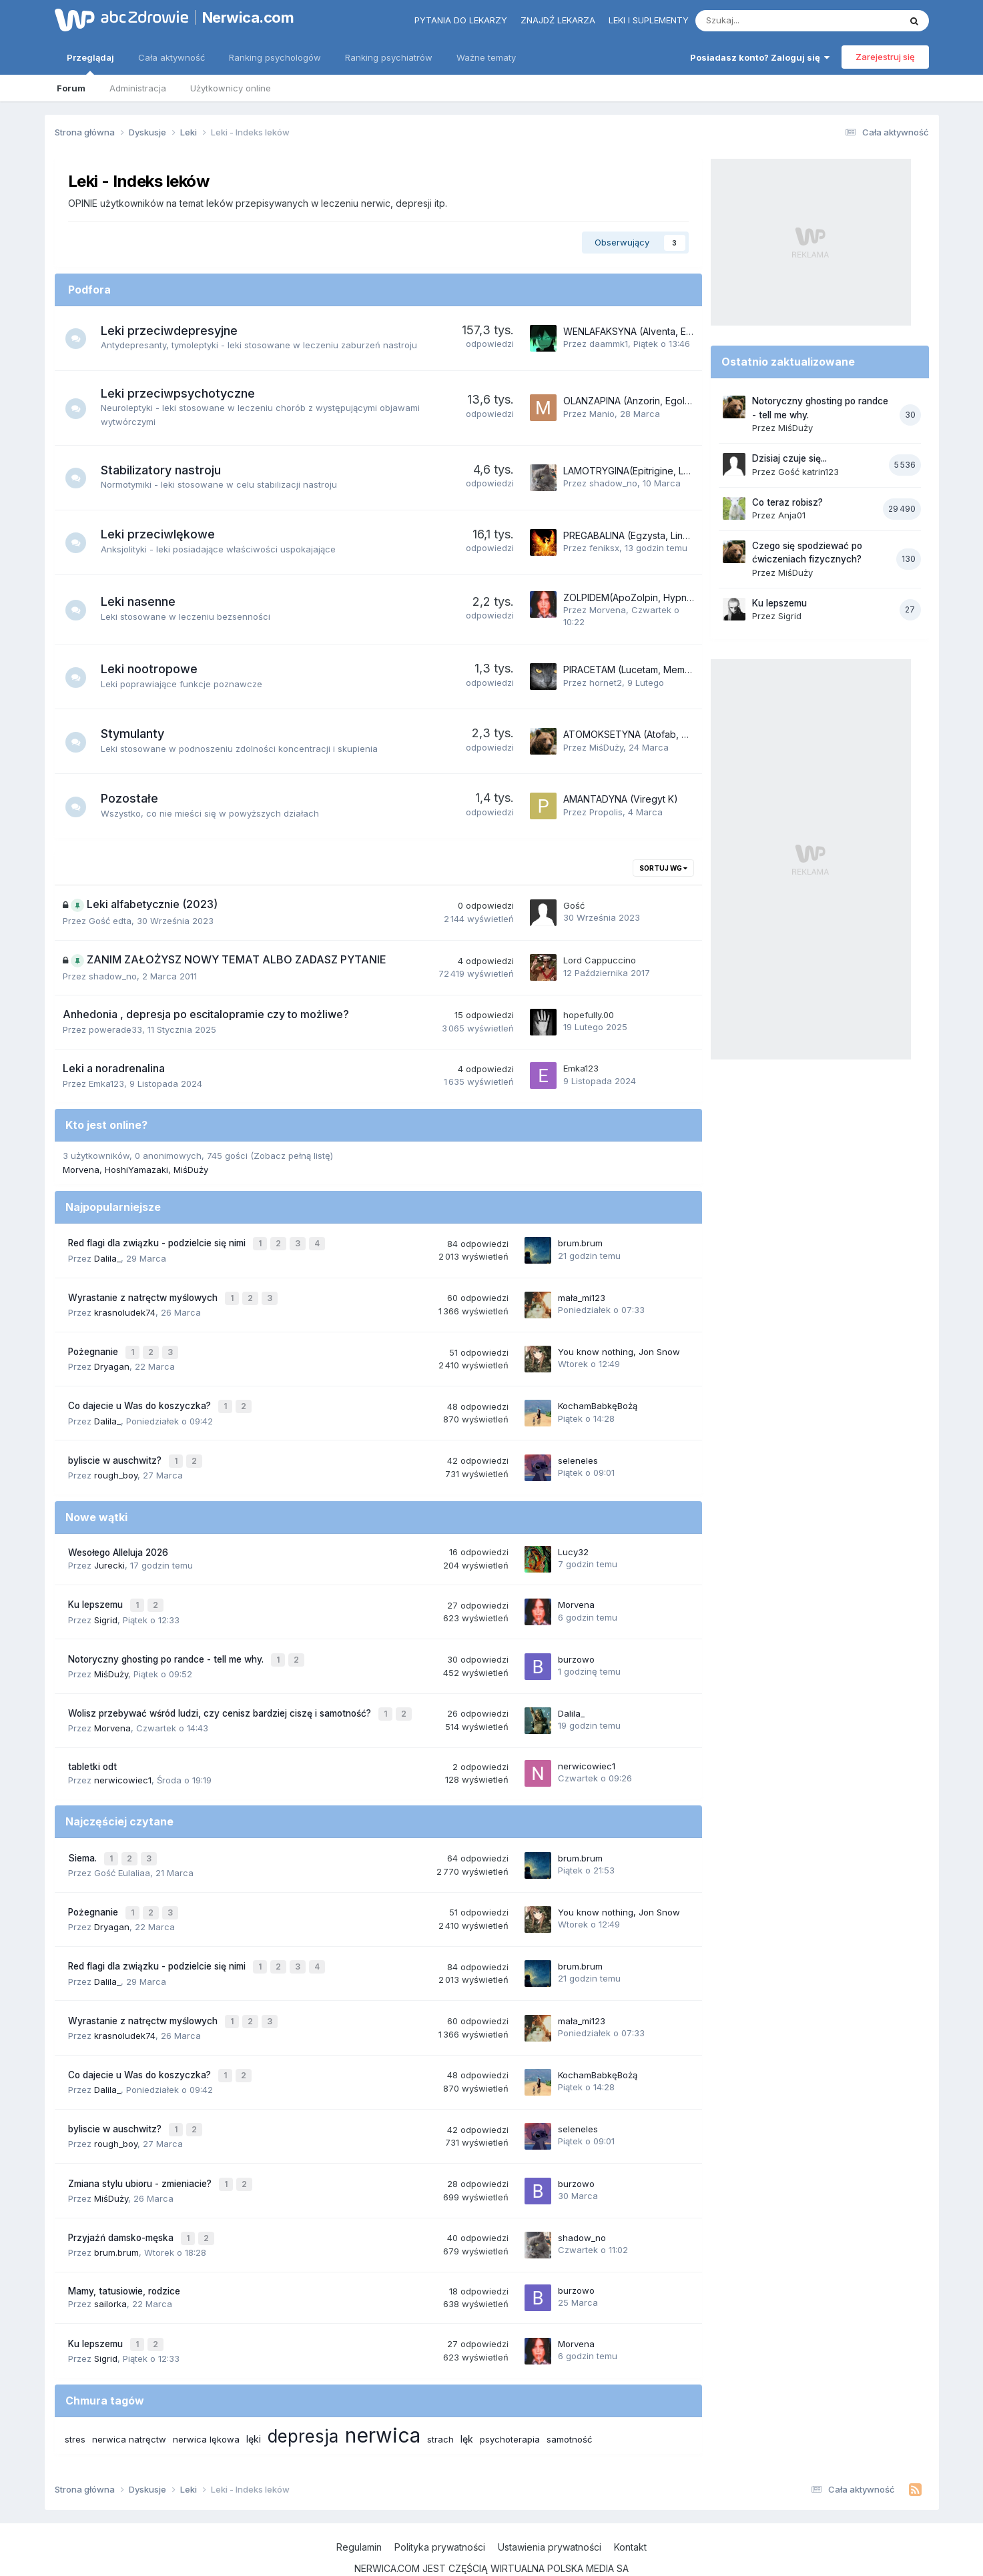 The height and width of the screenshot is (2576, 983). What do you see at coordinates (382, 2396) in the screenshot?
I see `nerwica` at bounding box center [382, 2396].